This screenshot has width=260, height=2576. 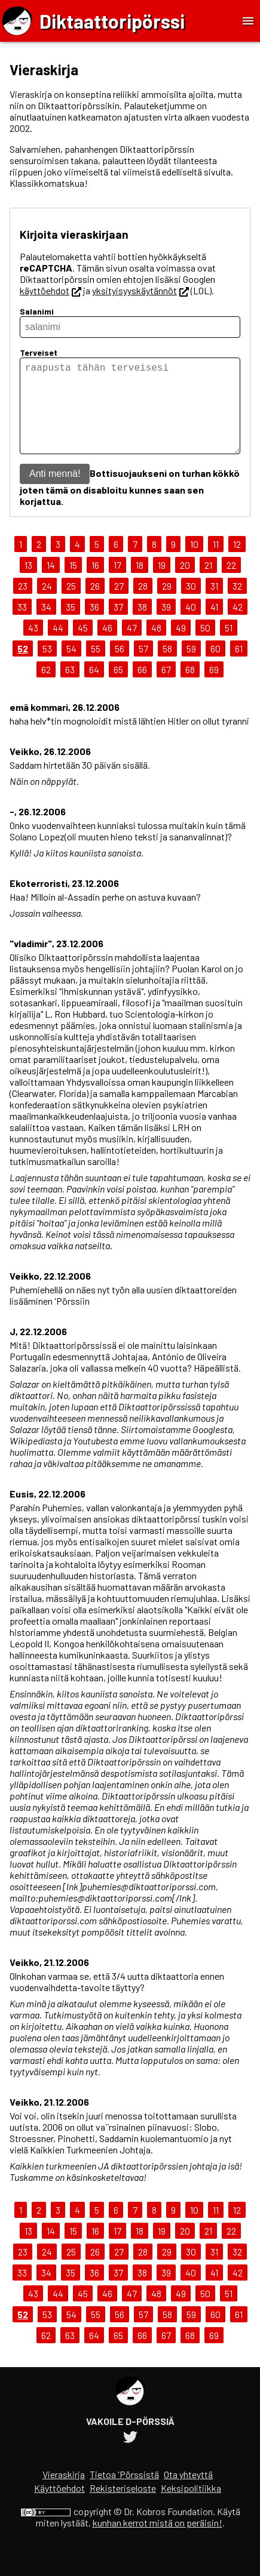 I want to click on 61, so click(x=239, y=667).